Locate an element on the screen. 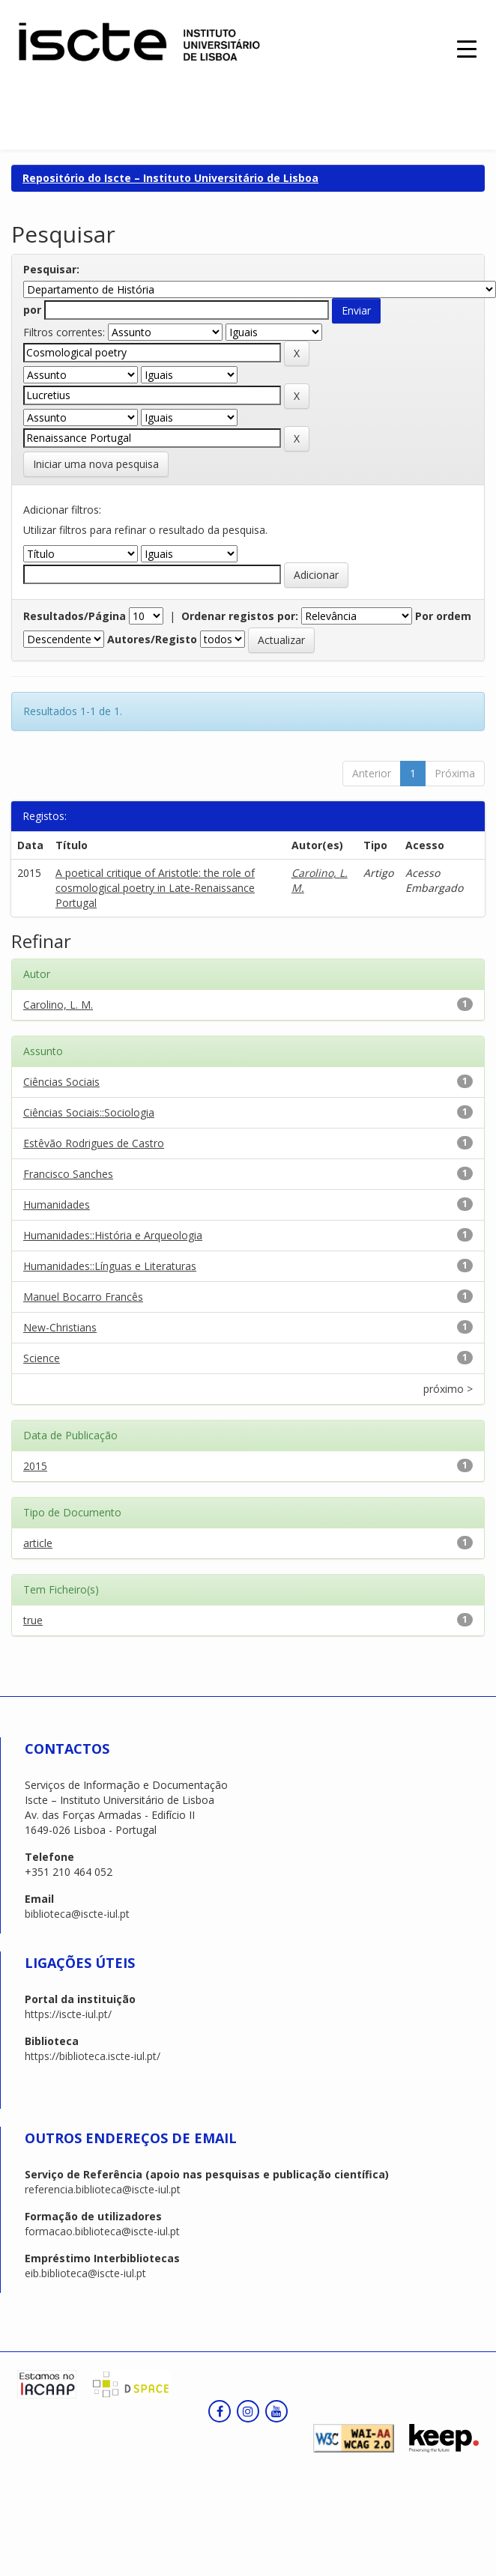 The height and width of the screenshot is (2576, 496). eib.biblioteca@iscte-iul.pt is located at coordinates (85, 2273).